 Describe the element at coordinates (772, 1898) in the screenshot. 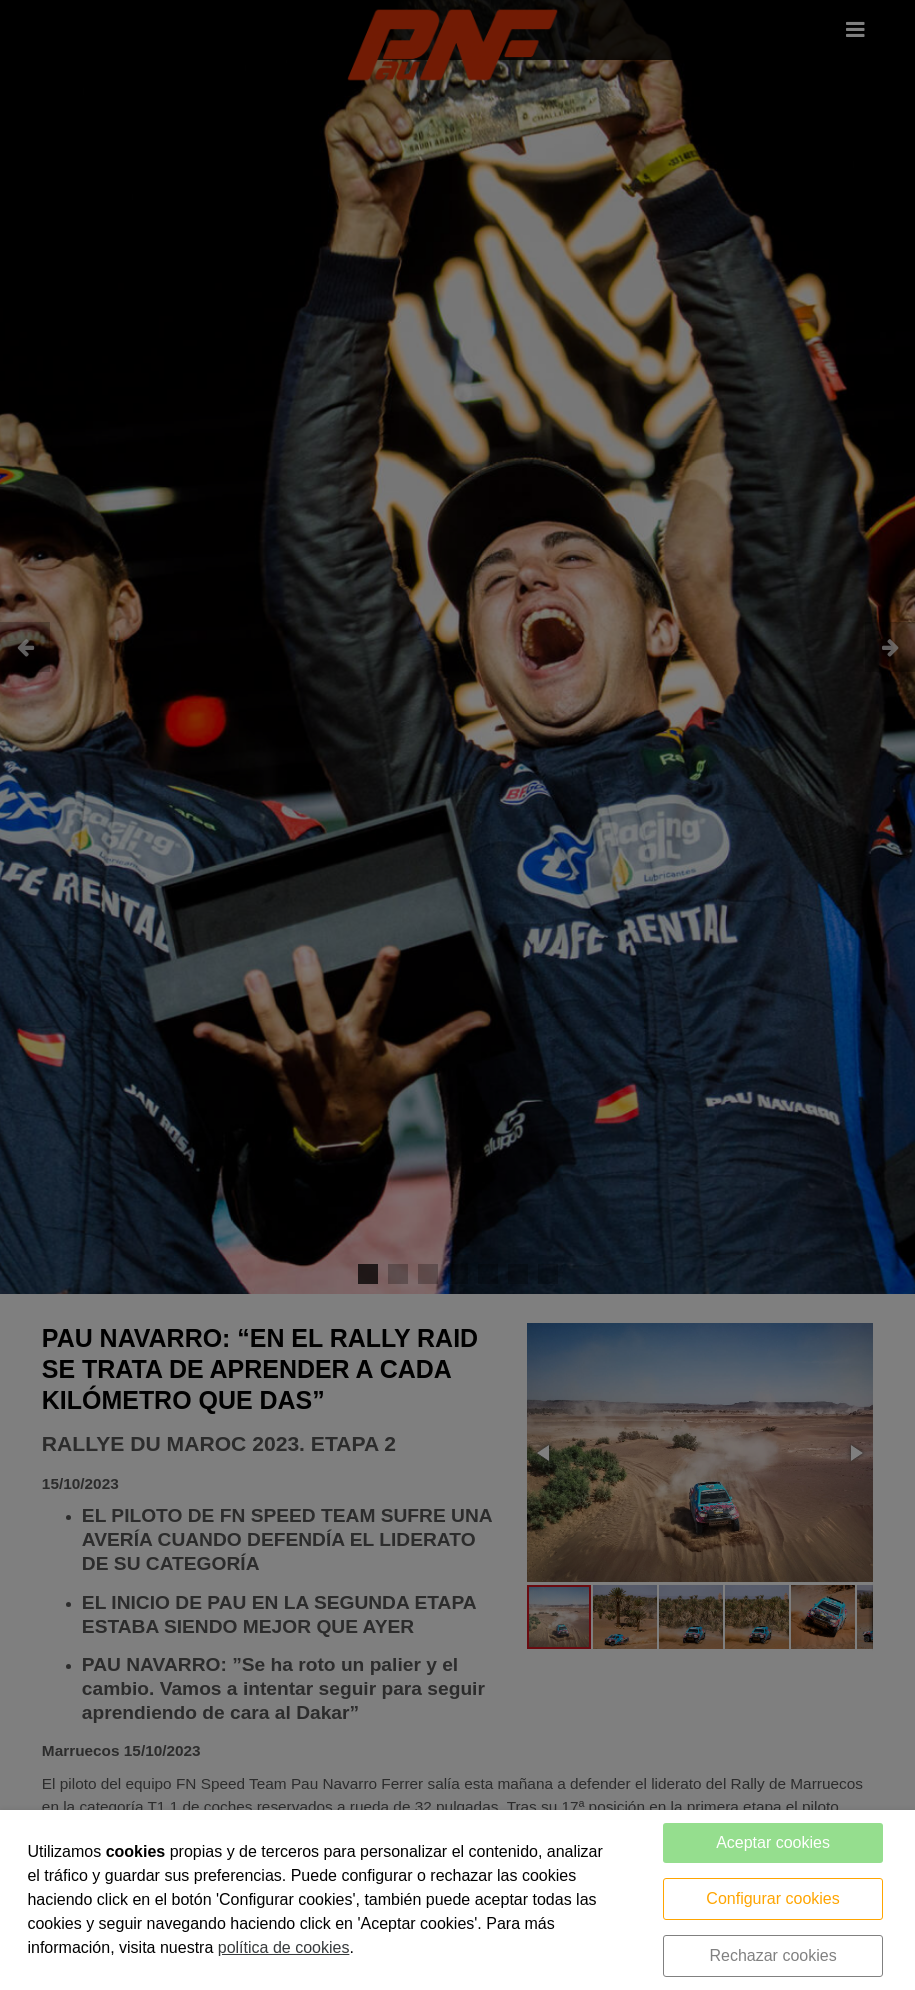

I see `Configurar cookies` at that location.